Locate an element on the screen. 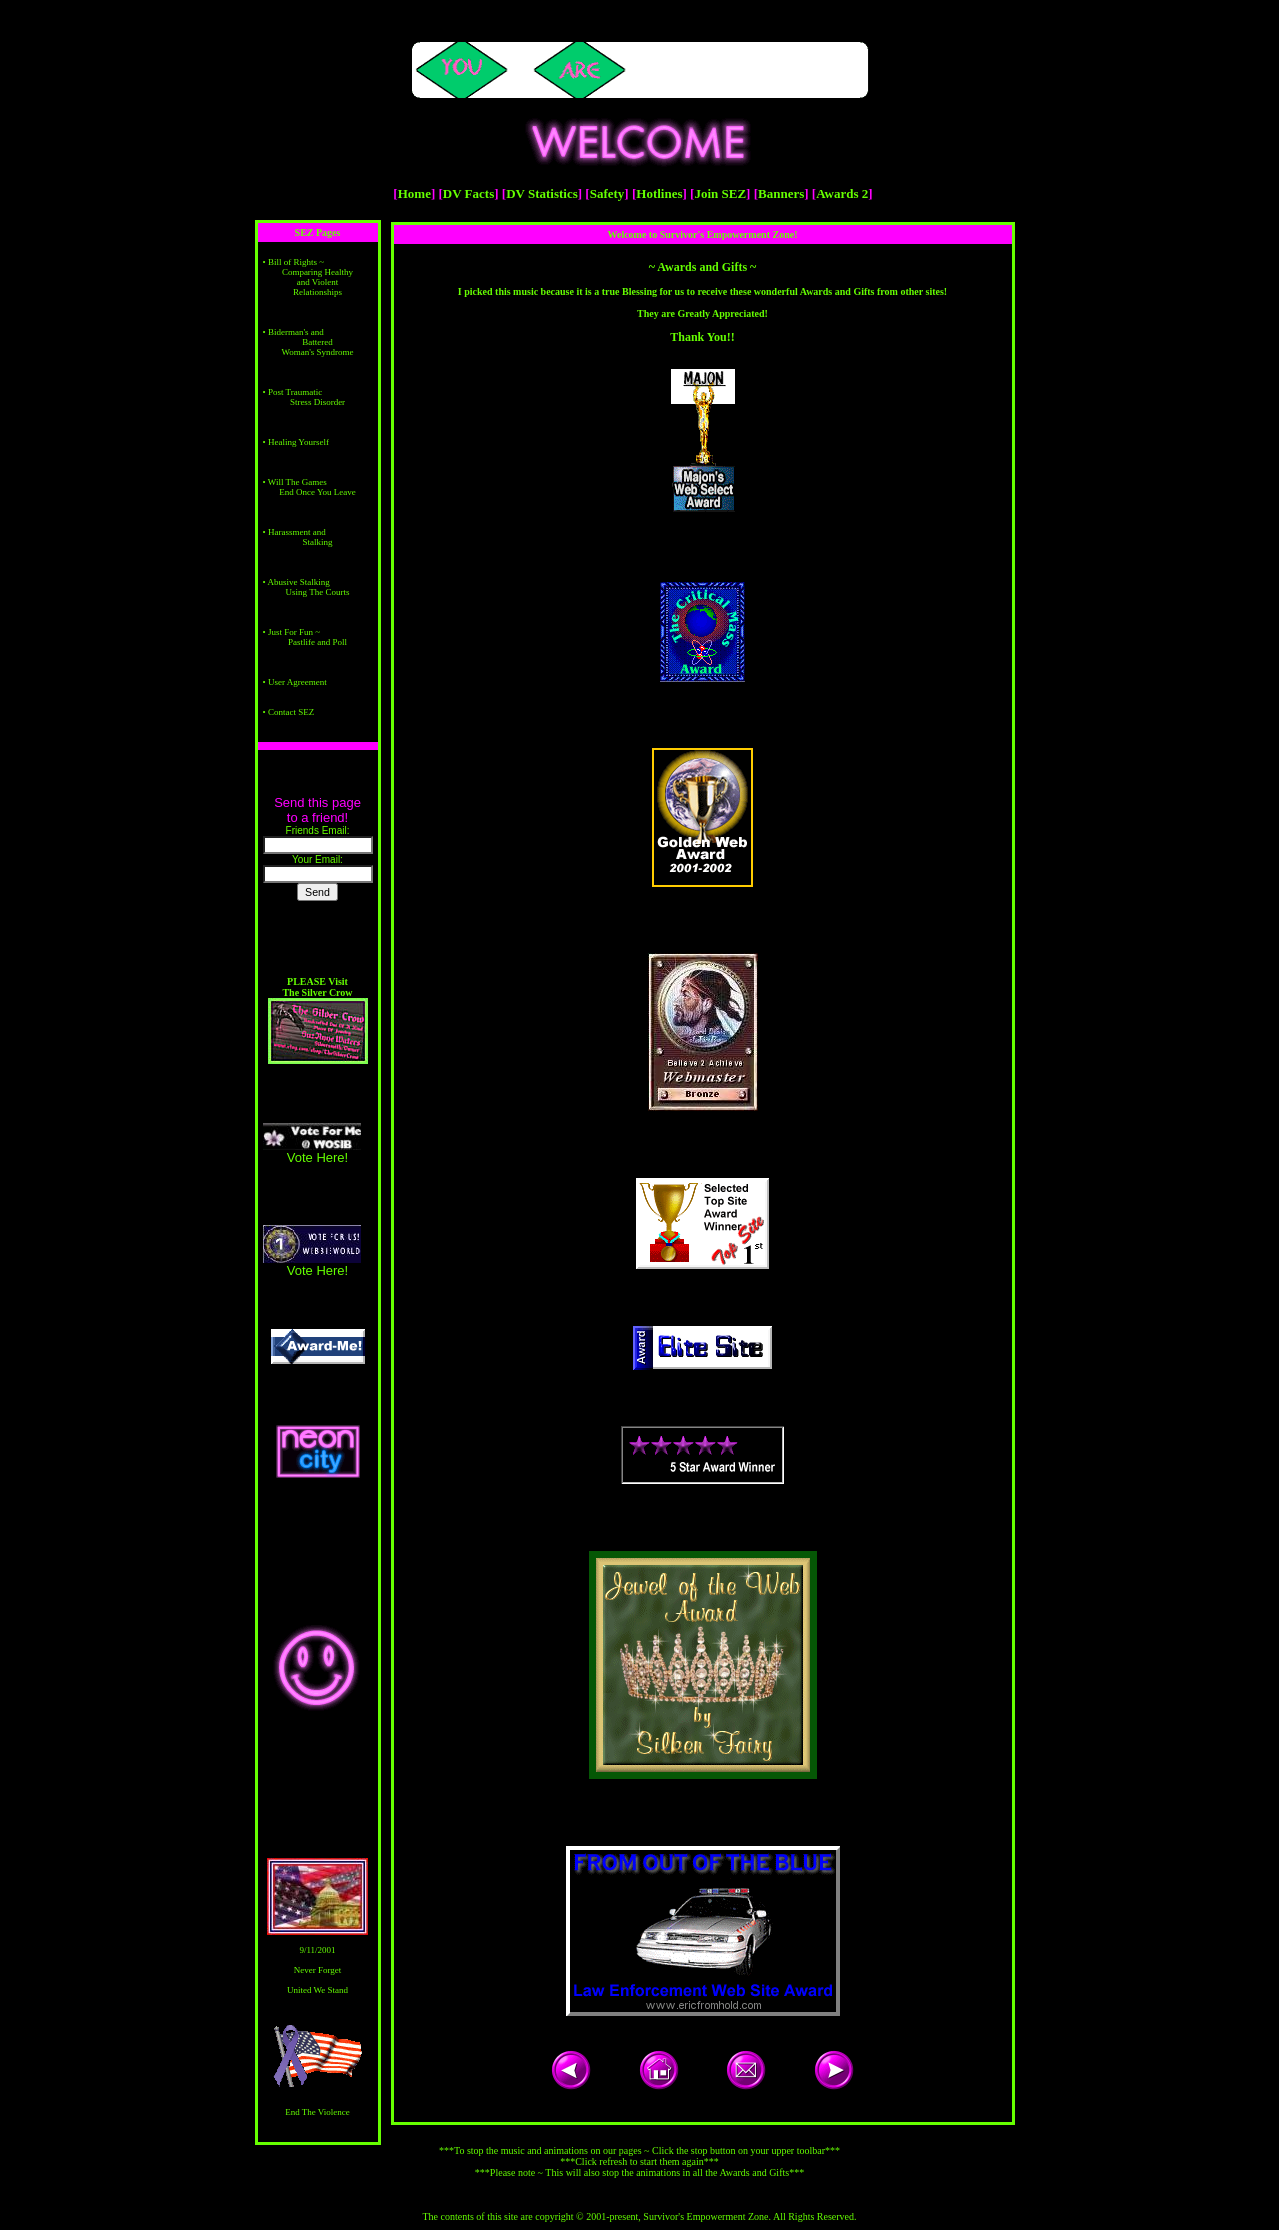 The image size is (1279, 2230). Healing Yourself is located at coordinates (298, 442).